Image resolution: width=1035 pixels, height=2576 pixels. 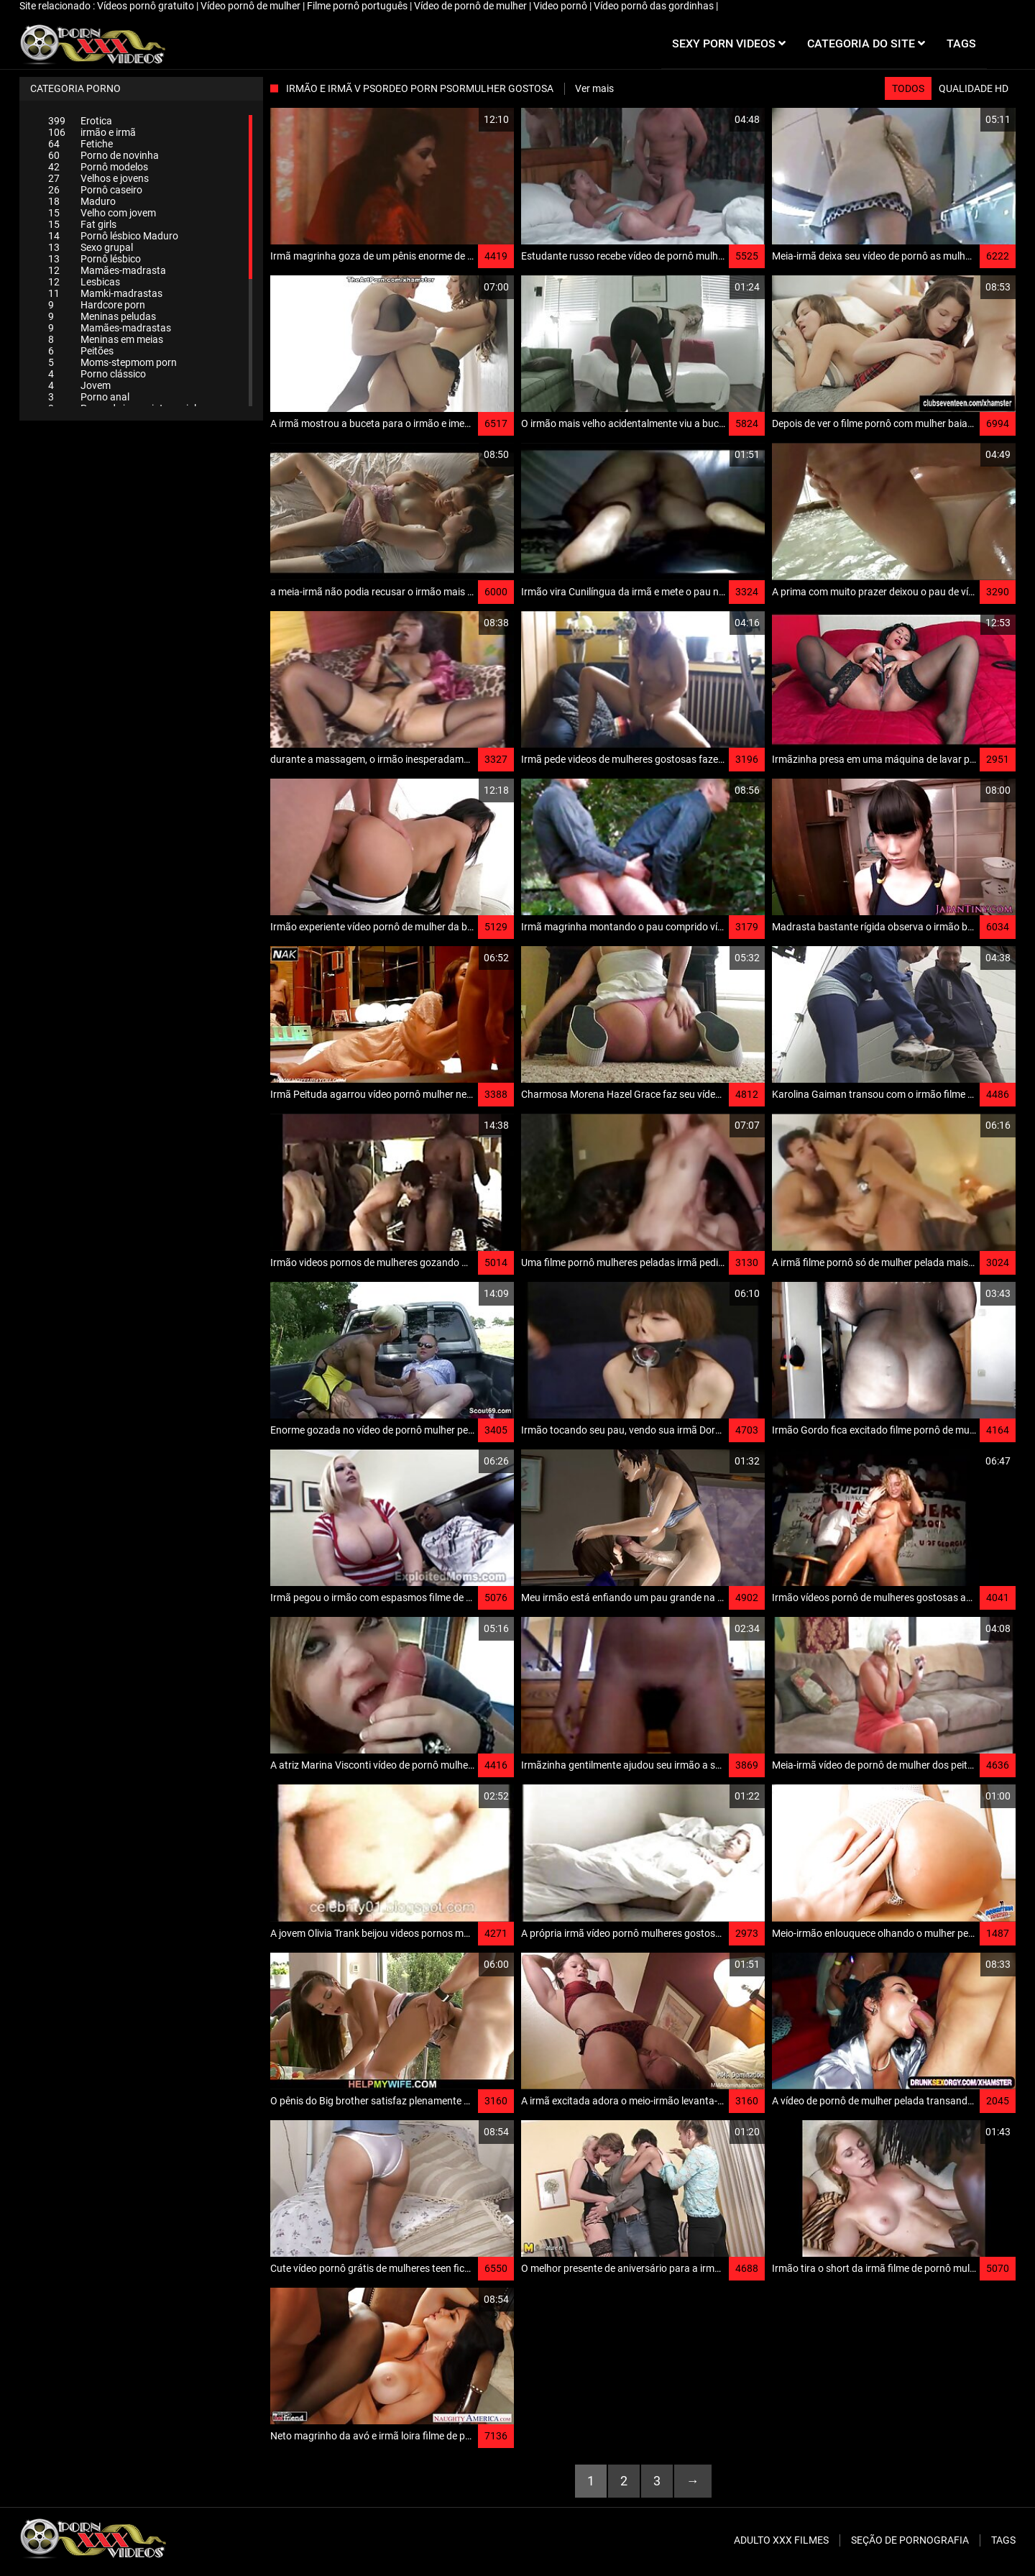 What do you see at coordinates (97, 374) in the screenshot?
I see `Porno clássico` at bounding box center [97, 374].